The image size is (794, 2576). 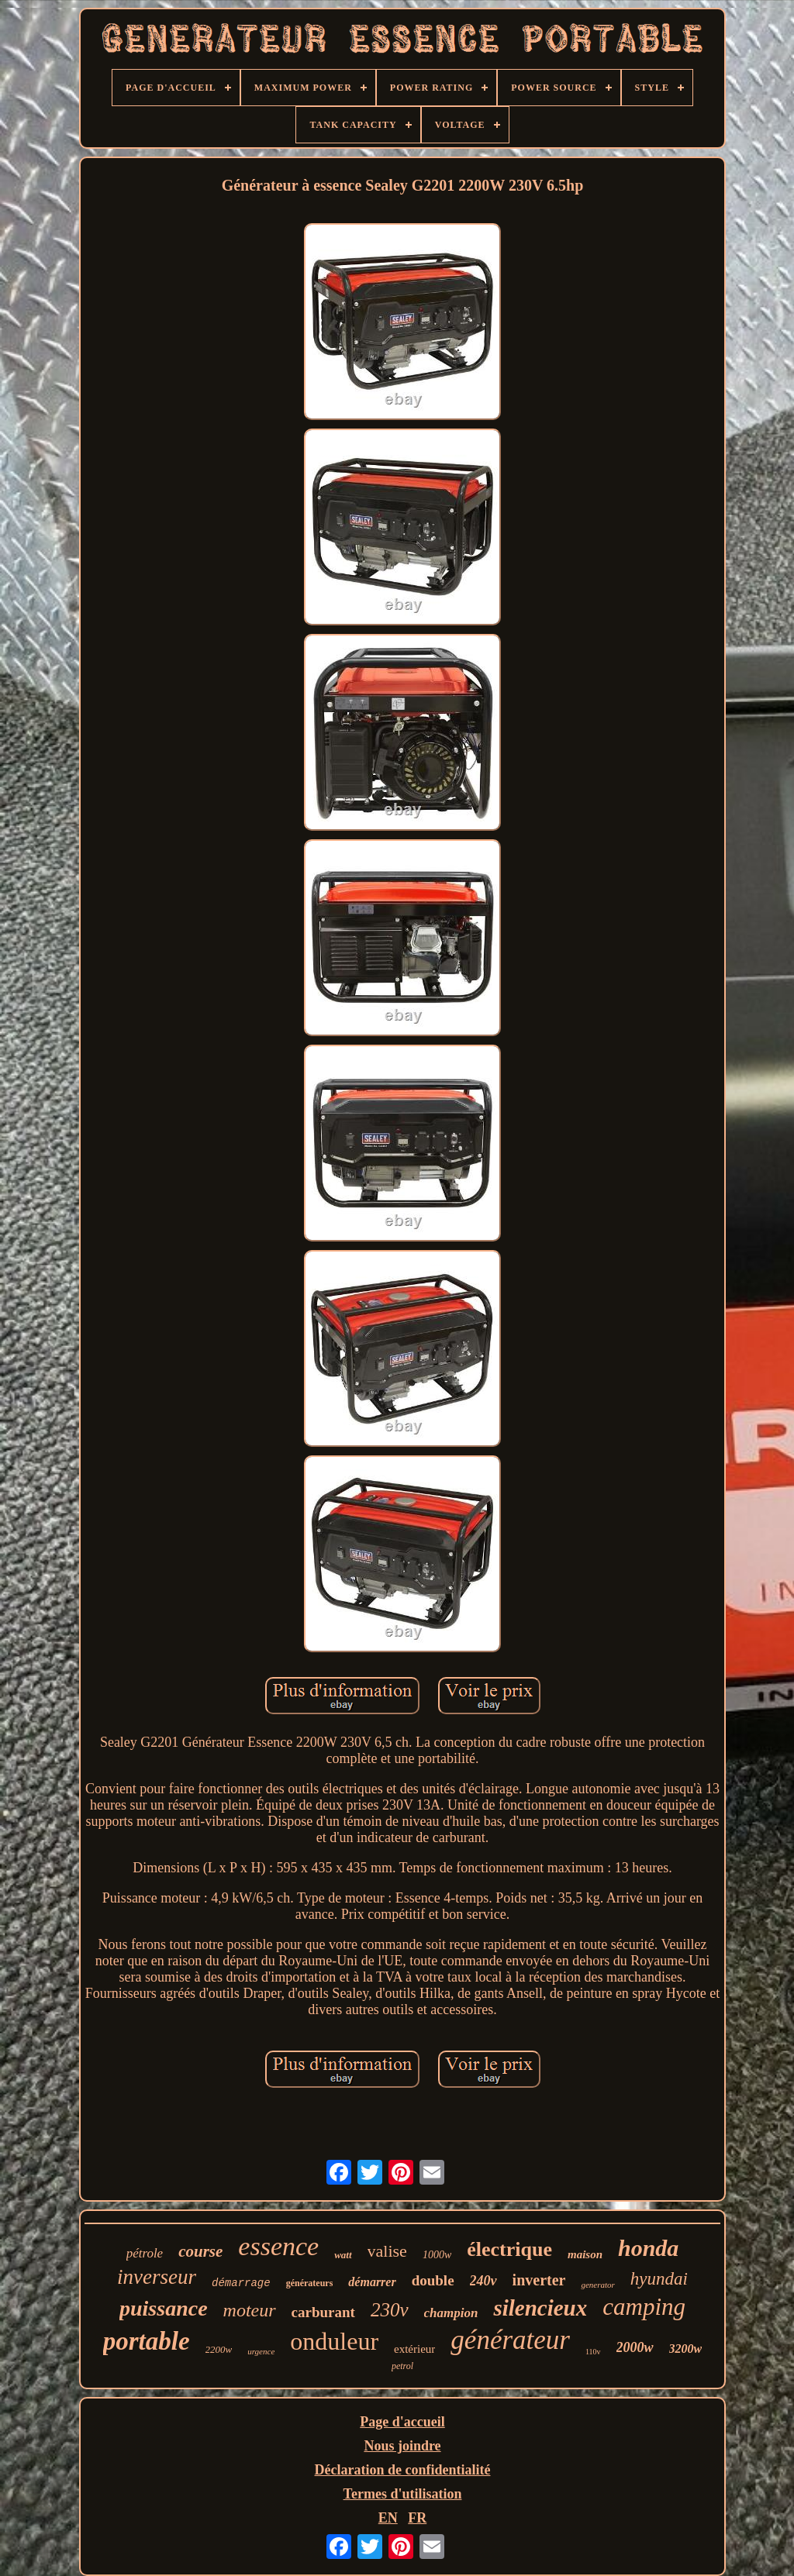 I want to click on générateur, so click(x=510, y=2340).